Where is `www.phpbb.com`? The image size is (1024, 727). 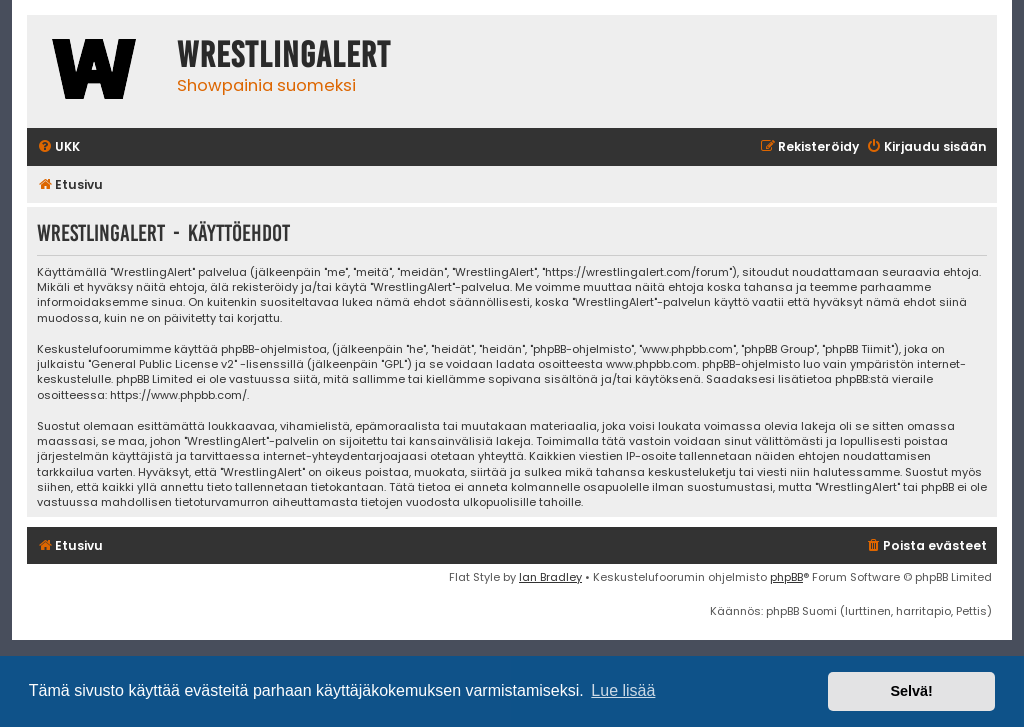 www.phpbb.com is located at coordinates (651, 364).